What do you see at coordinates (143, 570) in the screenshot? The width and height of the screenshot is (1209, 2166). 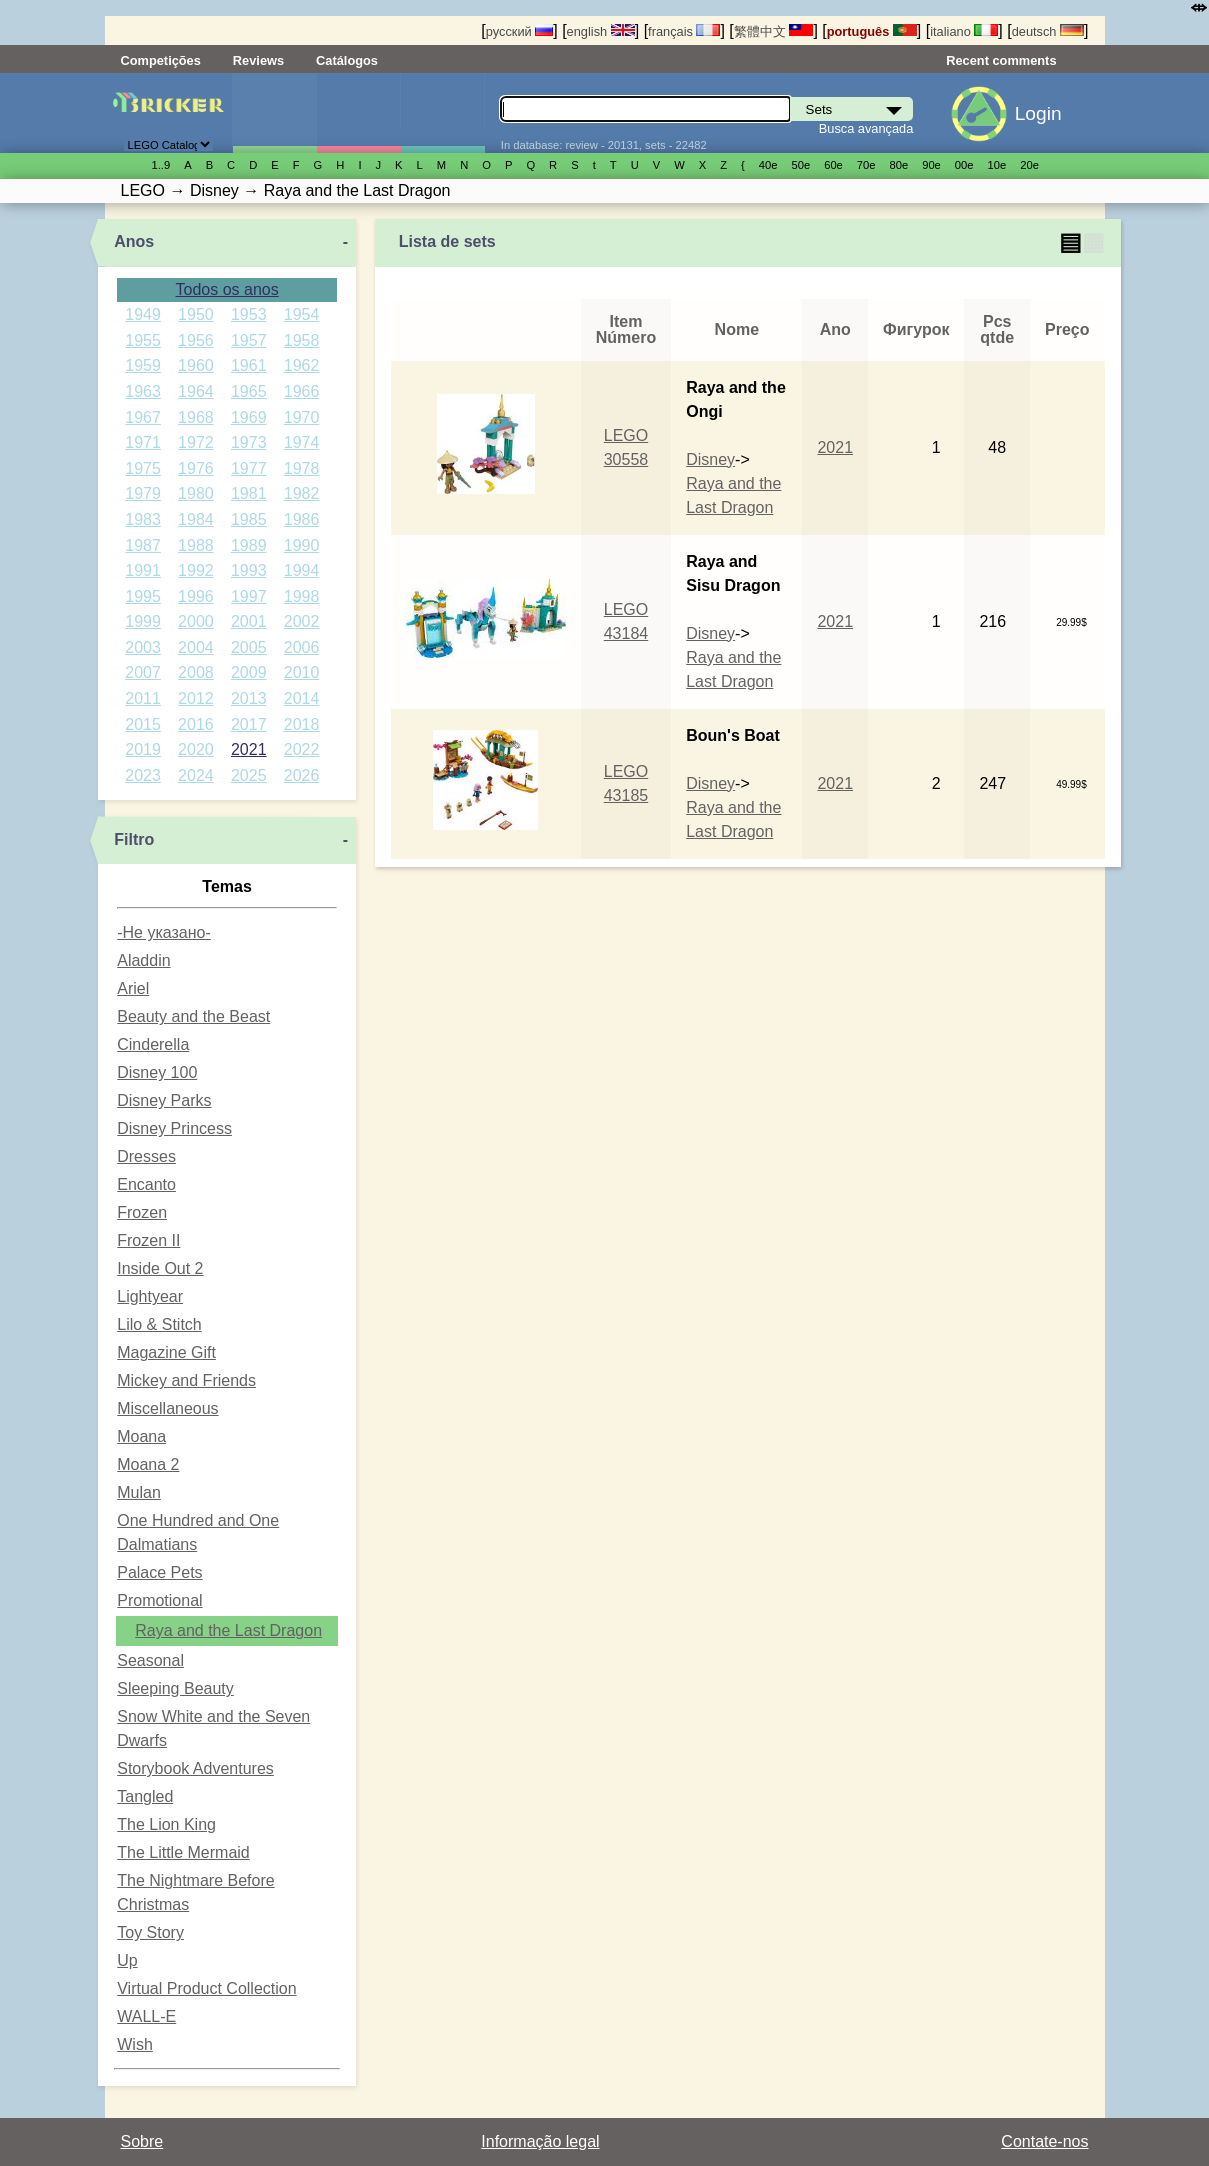 I see `1991` at bounding box center [143, 570].